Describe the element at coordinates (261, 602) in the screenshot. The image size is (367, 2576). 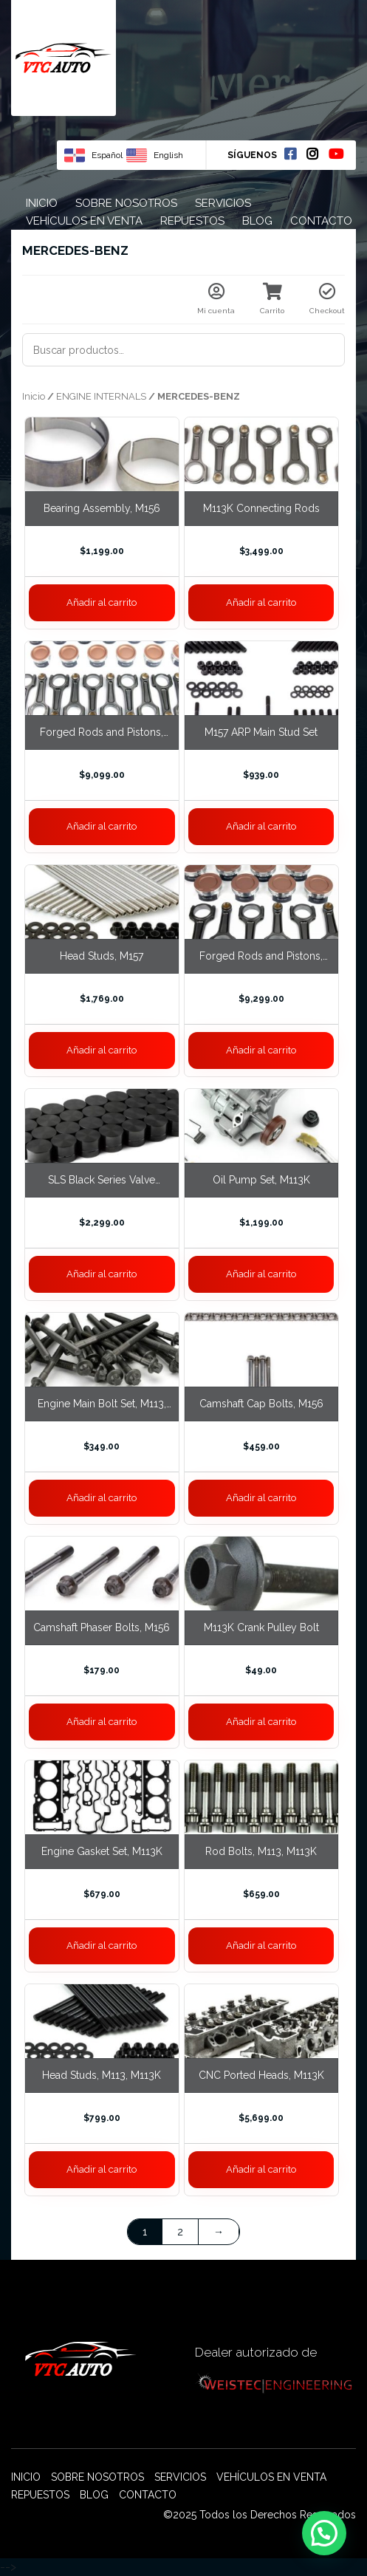
I see `Añadir al carrito [Añade “M113K Connecting Rods” a tu carrito]` at that location.